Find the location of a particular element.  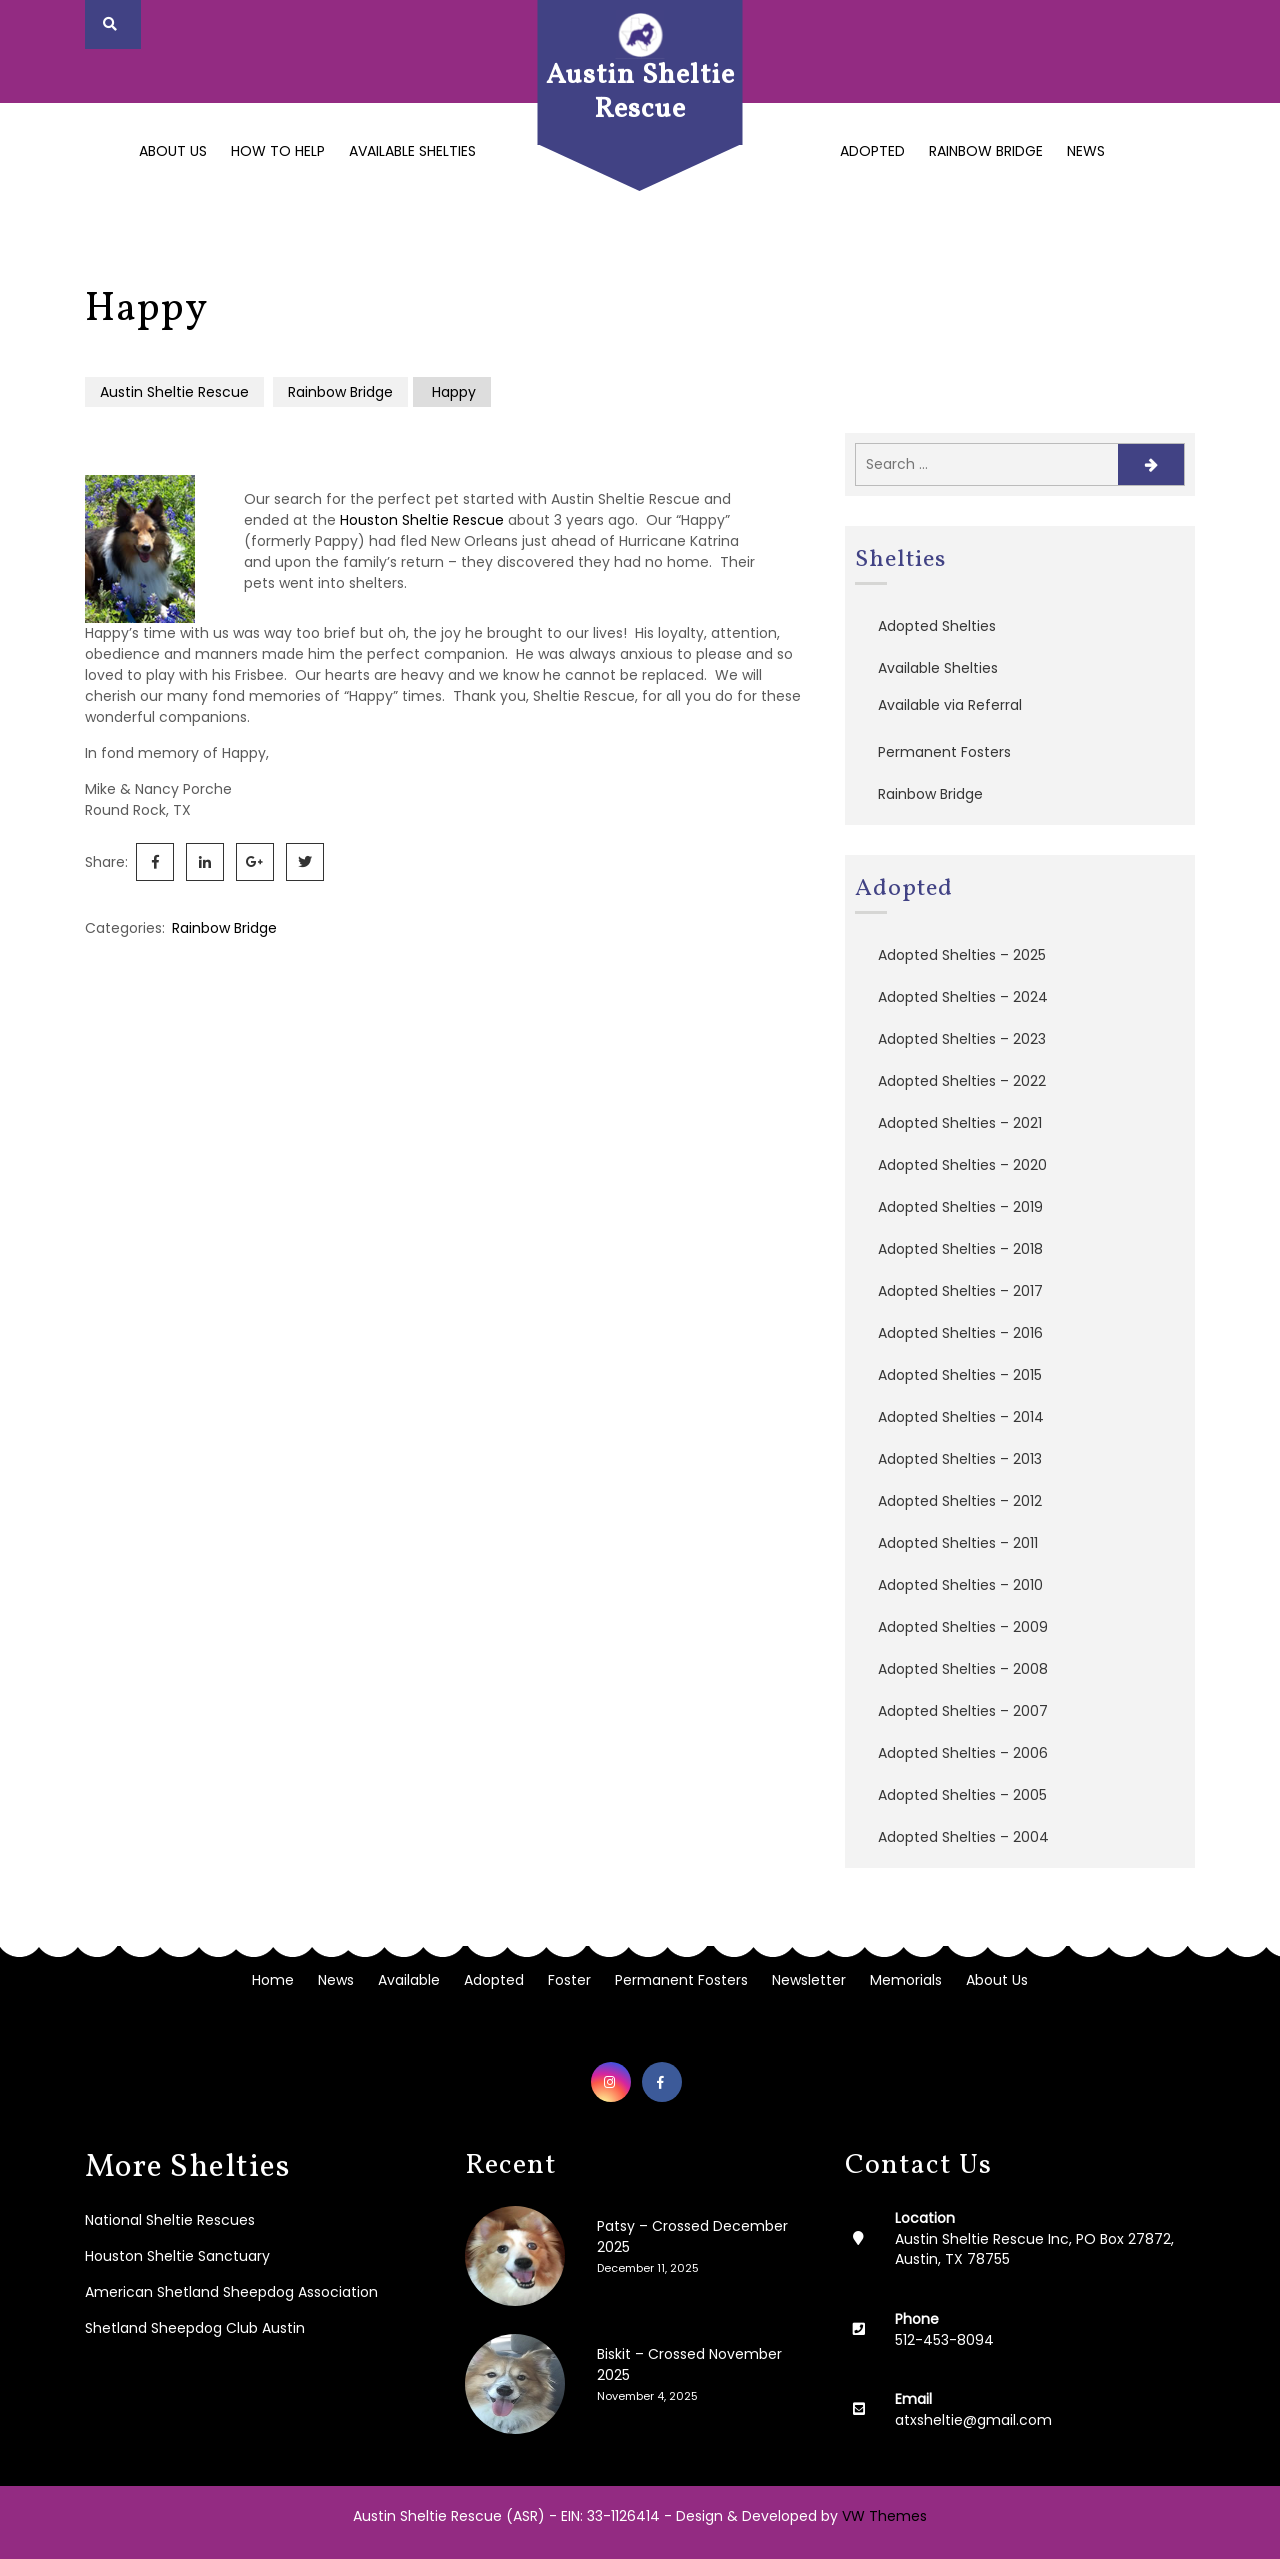

Shetland Sheepdog Club Austin is located at coordinates (195, 2328).